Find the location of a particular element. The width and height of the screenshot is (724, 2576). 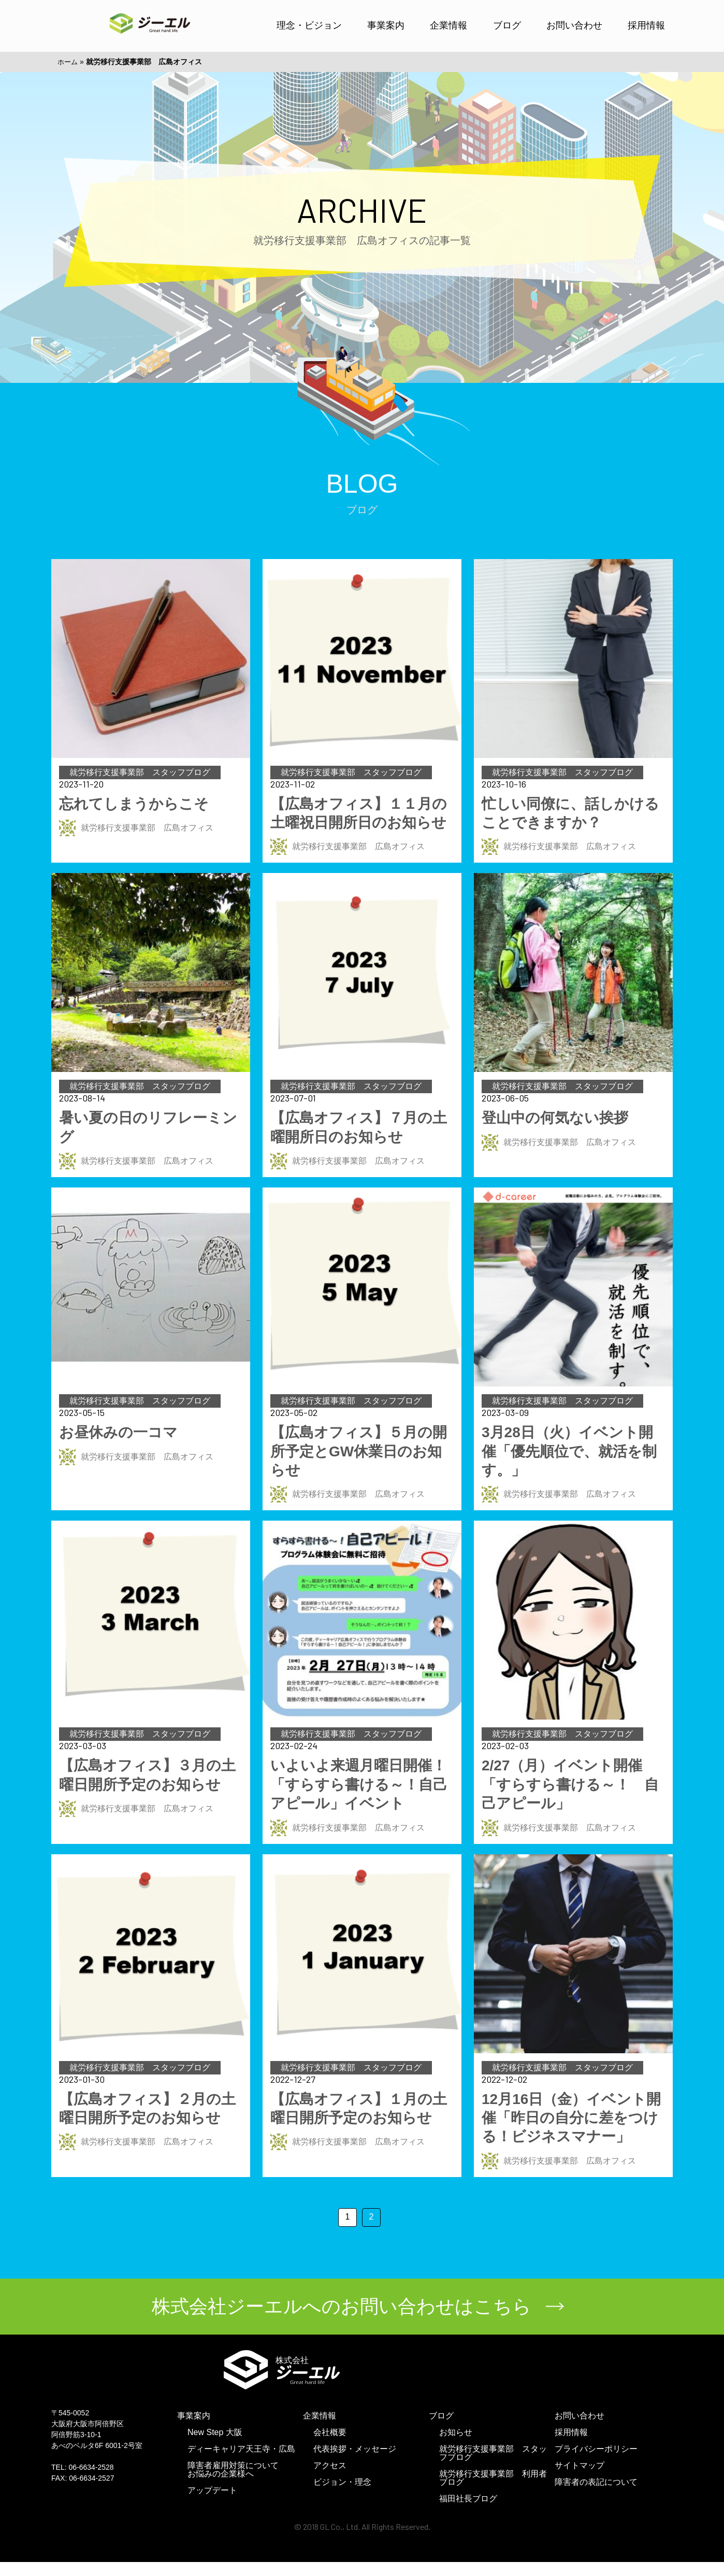

障害者の表記について is located at coordinates (596, 2496).